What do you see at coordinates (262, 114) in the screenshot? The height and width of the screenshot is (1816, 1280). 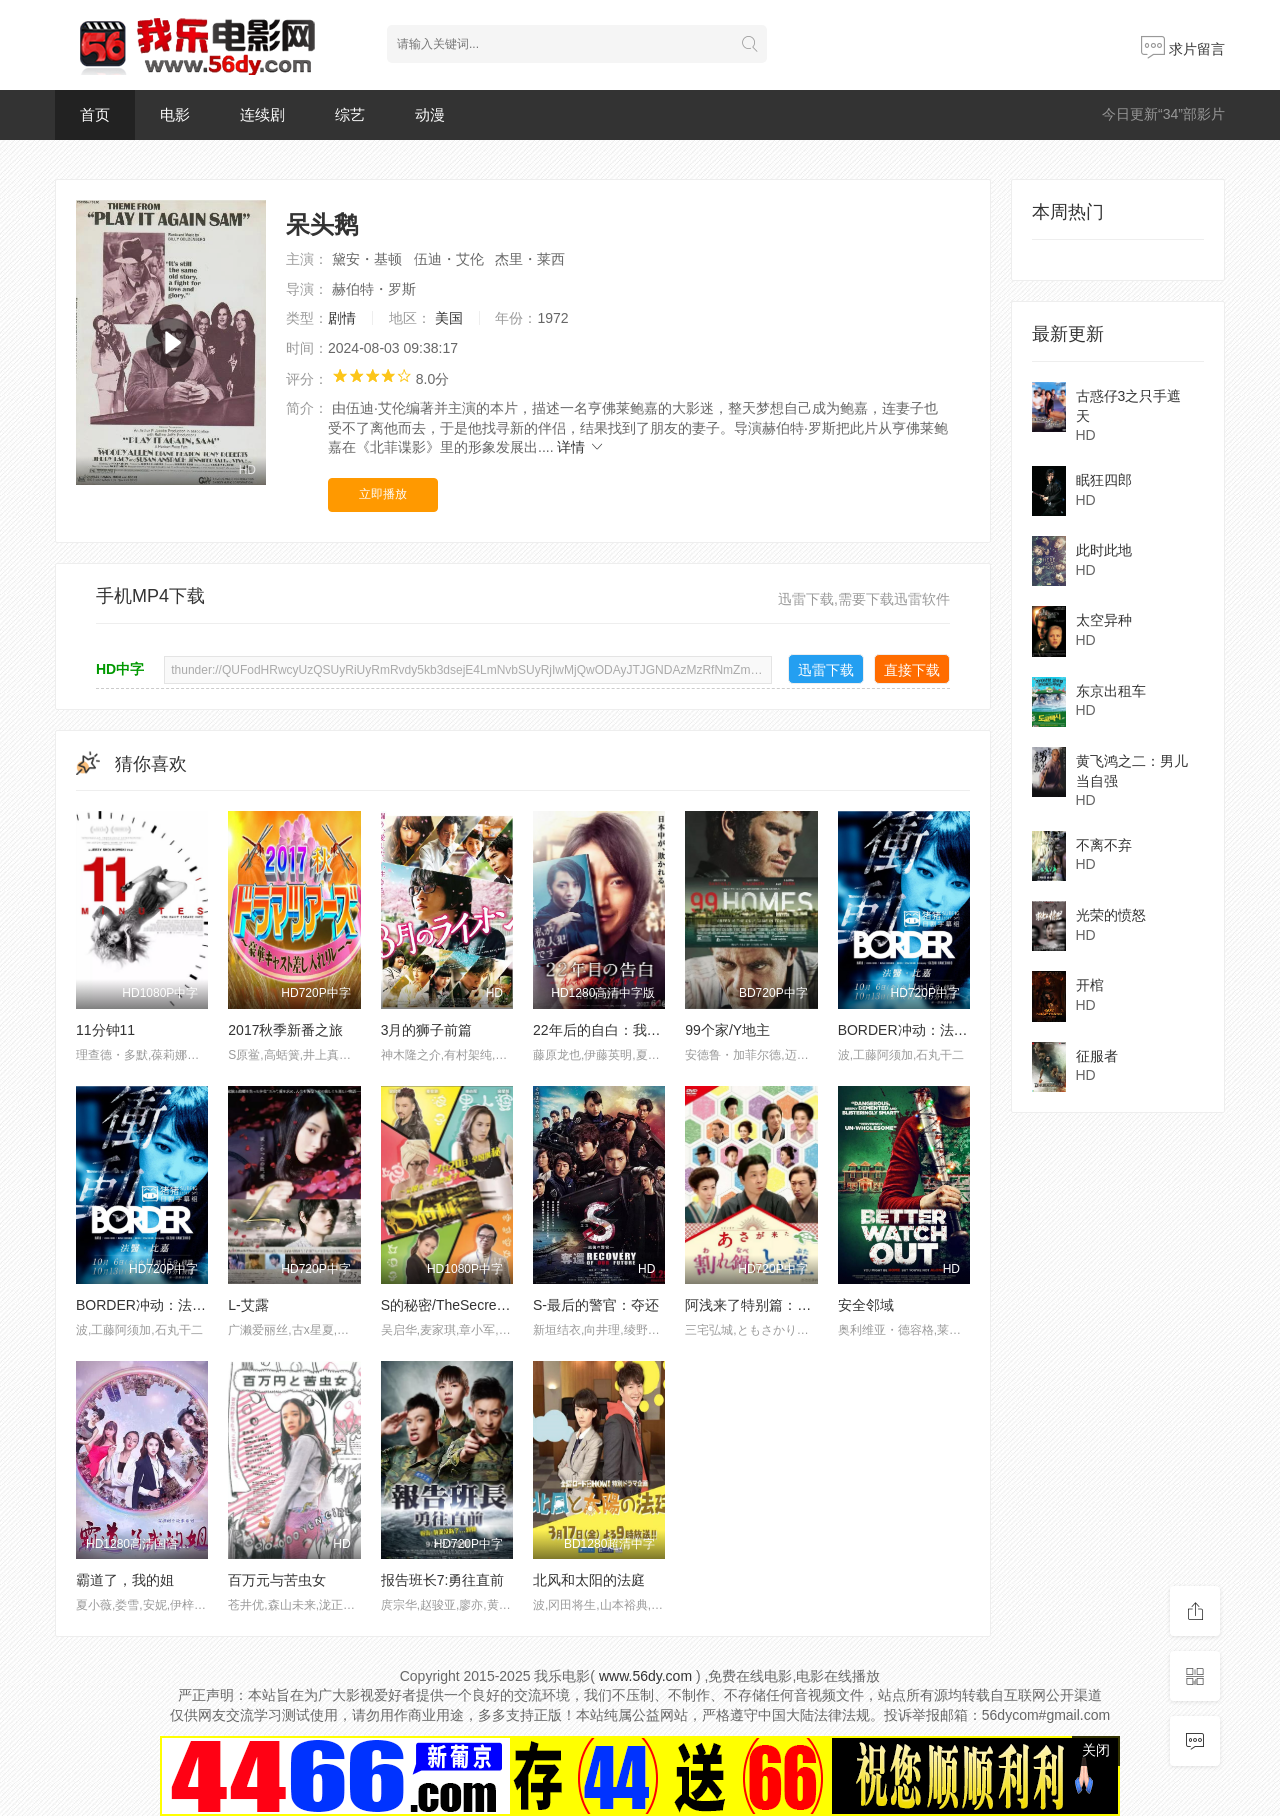 I see `连续剧` at bounding box center [262, 114].